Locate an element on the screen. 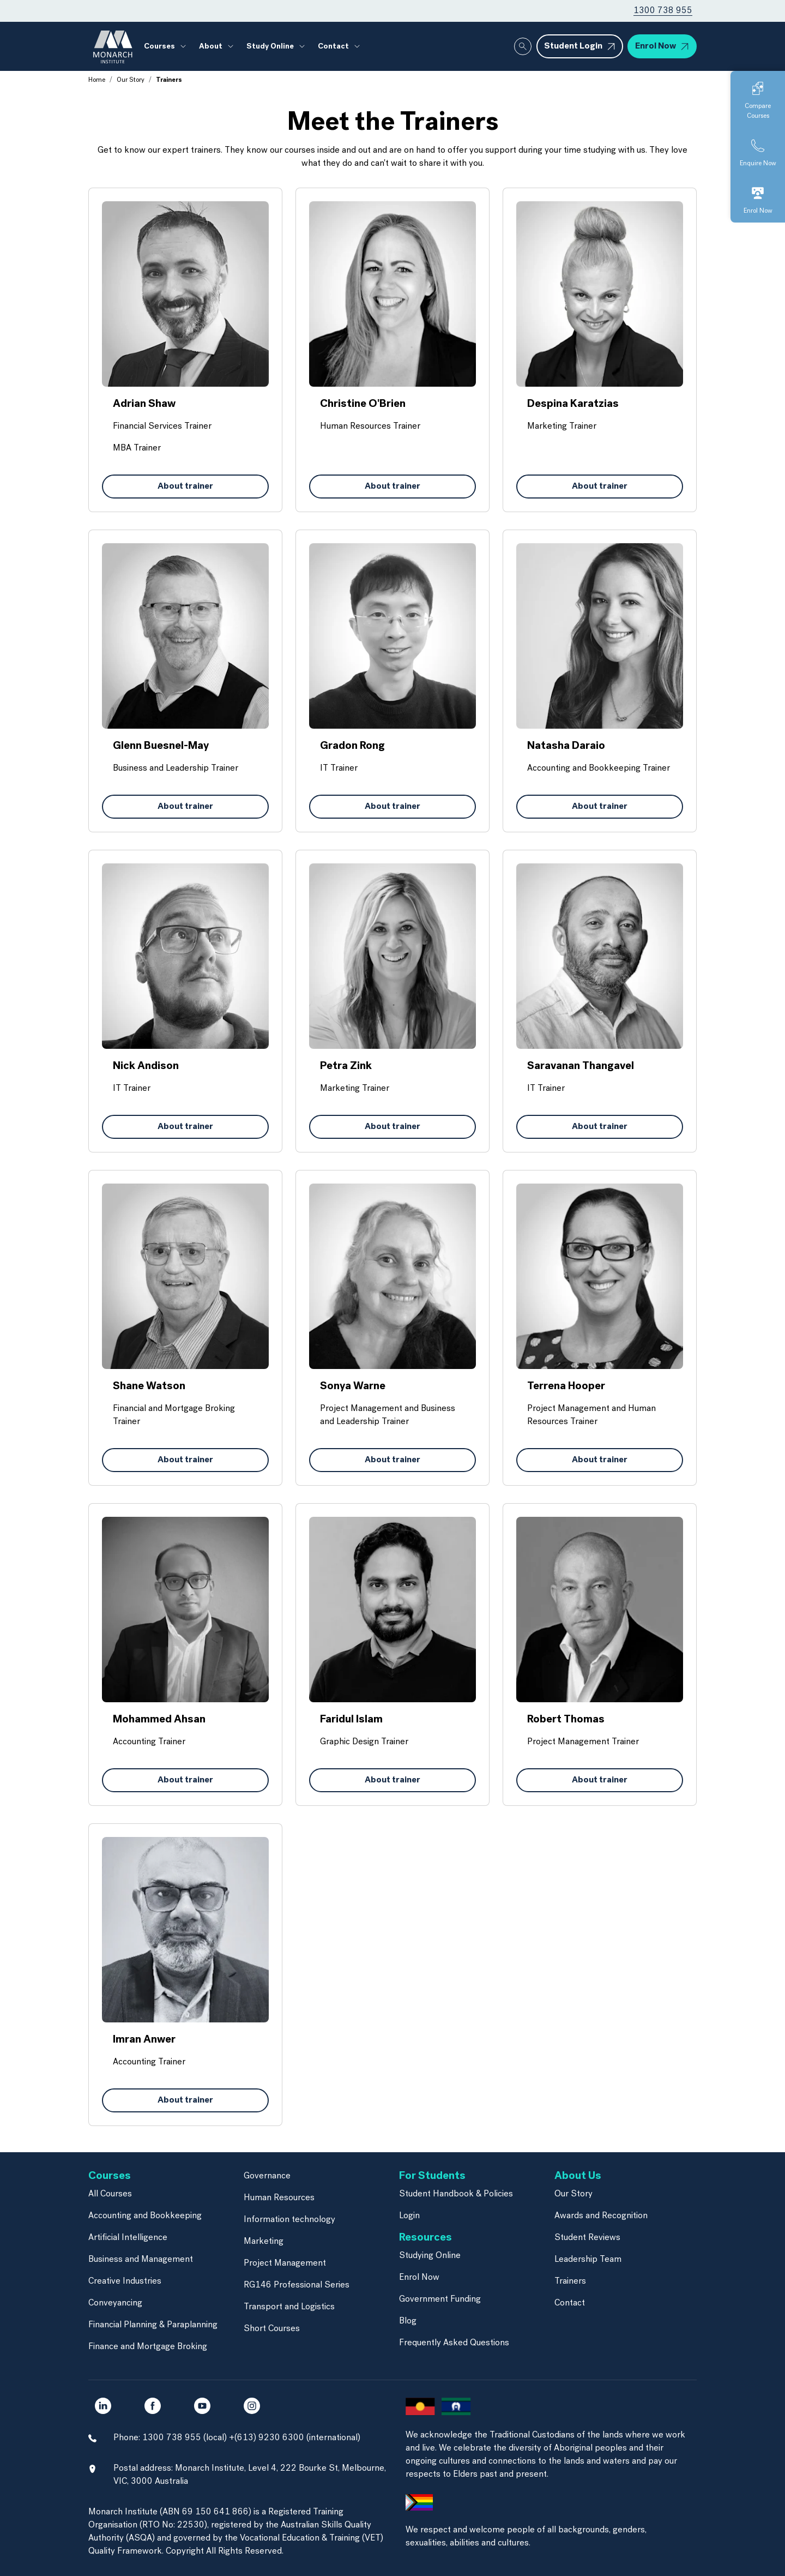 This screenshot has height=2576, width=785. Project Management is located at coordinates (285, 2263).